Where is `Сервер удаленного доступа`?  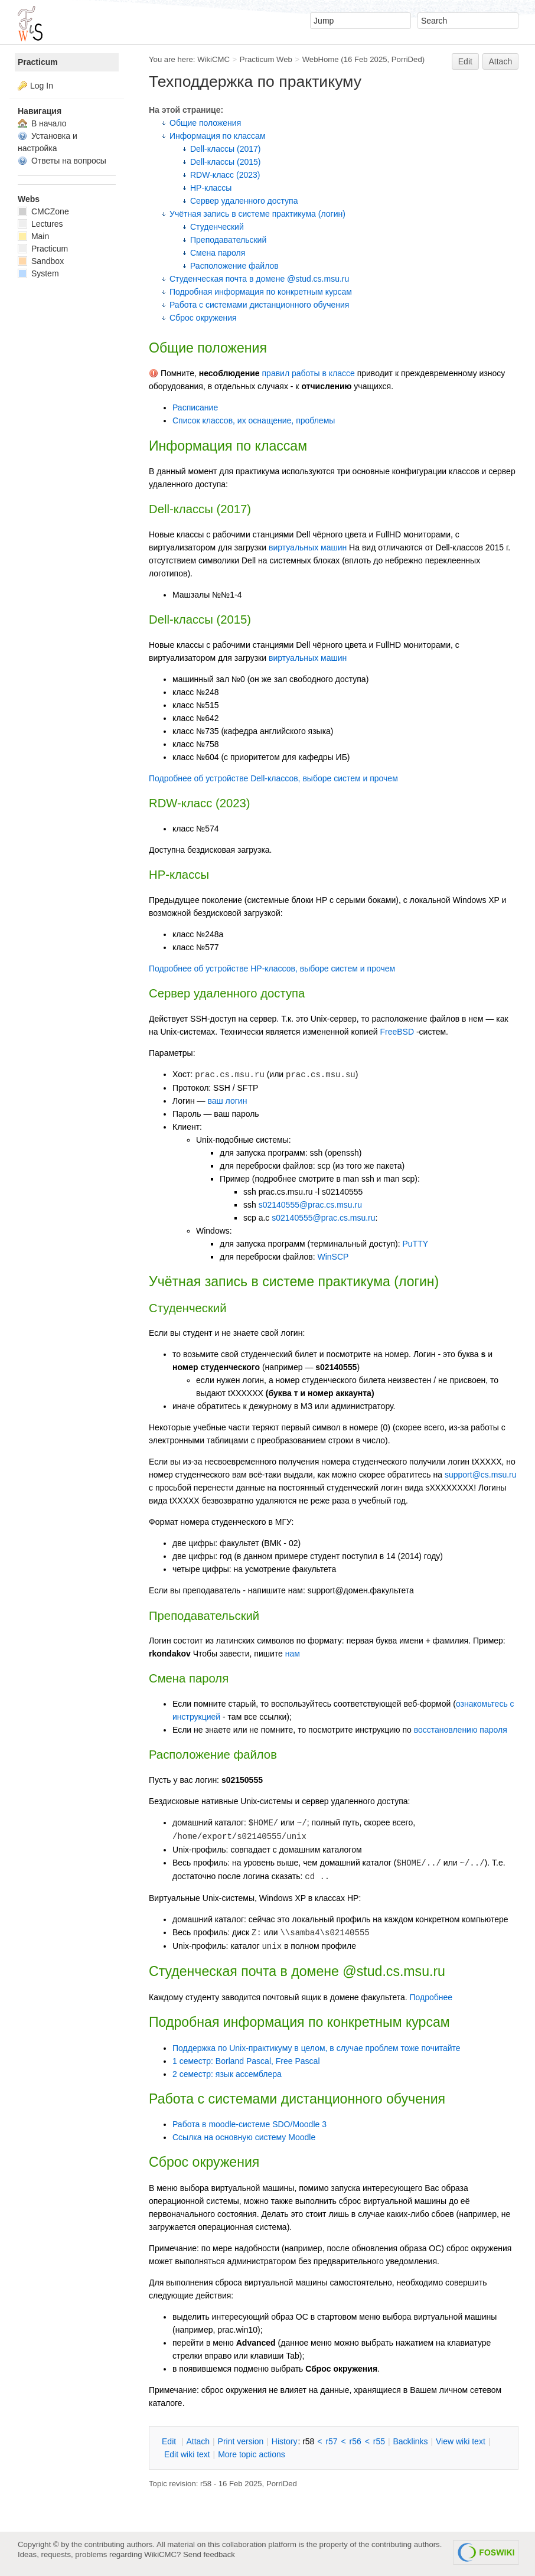
Сервер удаленного доступа is located at coordinates (244, 201).